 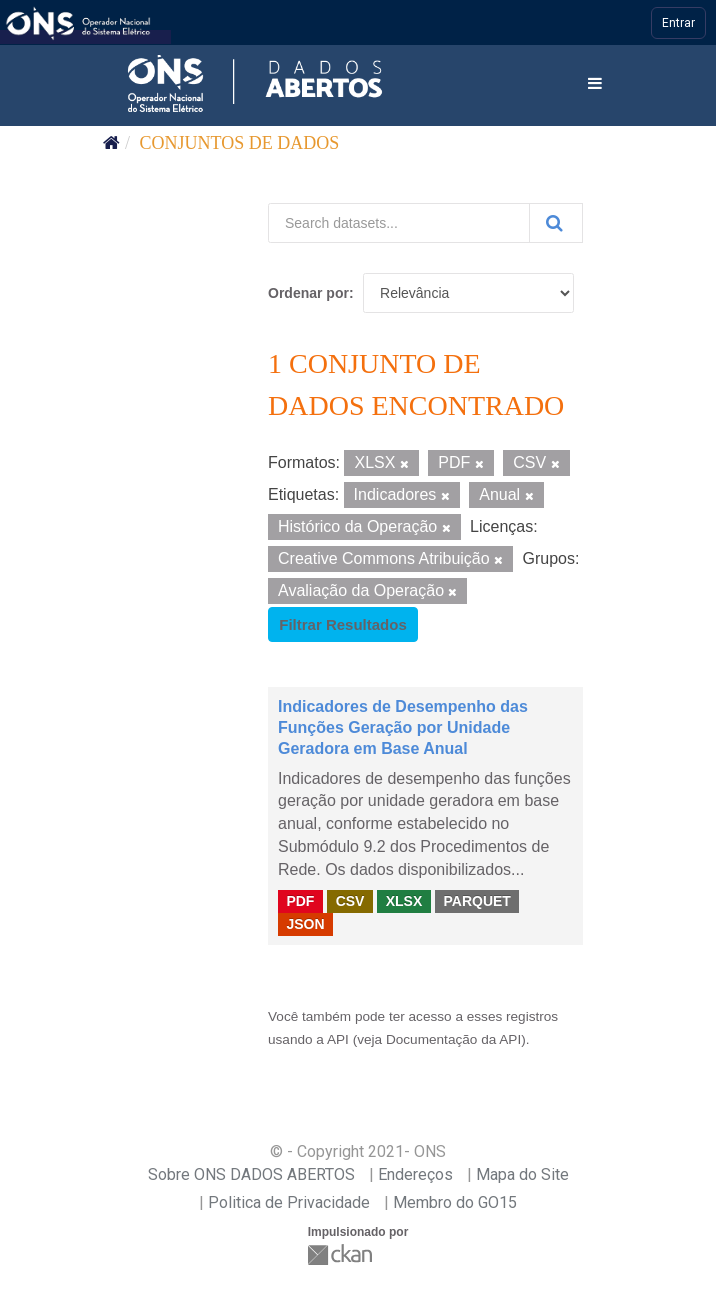 What do you see at coordinates (308, 293) in the screenshot?
I see `Ordenar por` at bounding box center [308, 293].